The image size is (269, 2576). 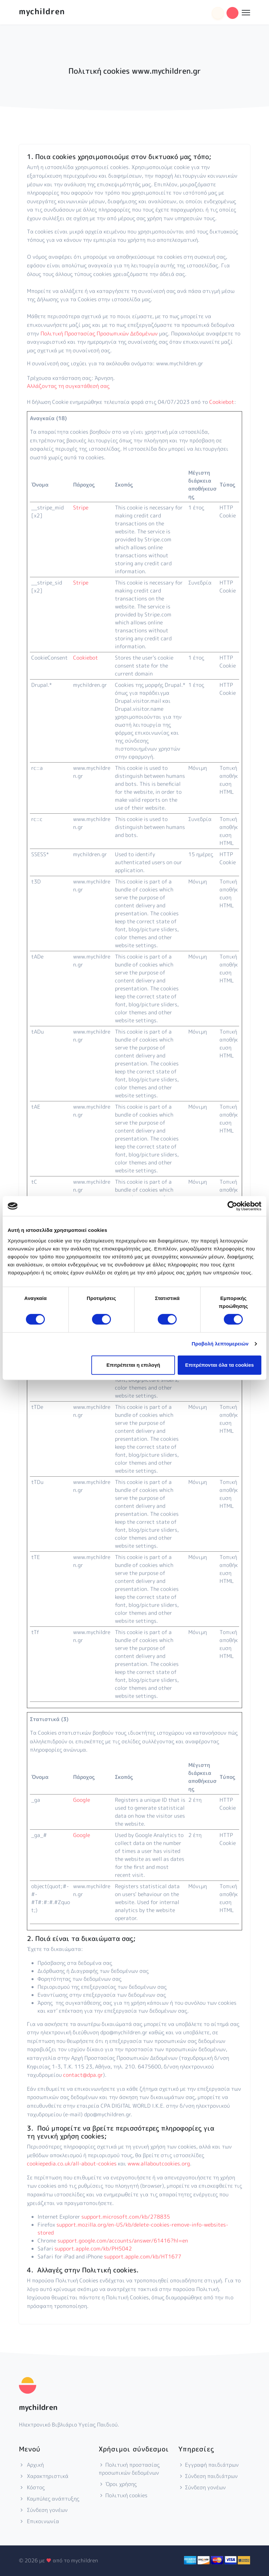 I want to click on Stripe, so click(x=80, y=507).